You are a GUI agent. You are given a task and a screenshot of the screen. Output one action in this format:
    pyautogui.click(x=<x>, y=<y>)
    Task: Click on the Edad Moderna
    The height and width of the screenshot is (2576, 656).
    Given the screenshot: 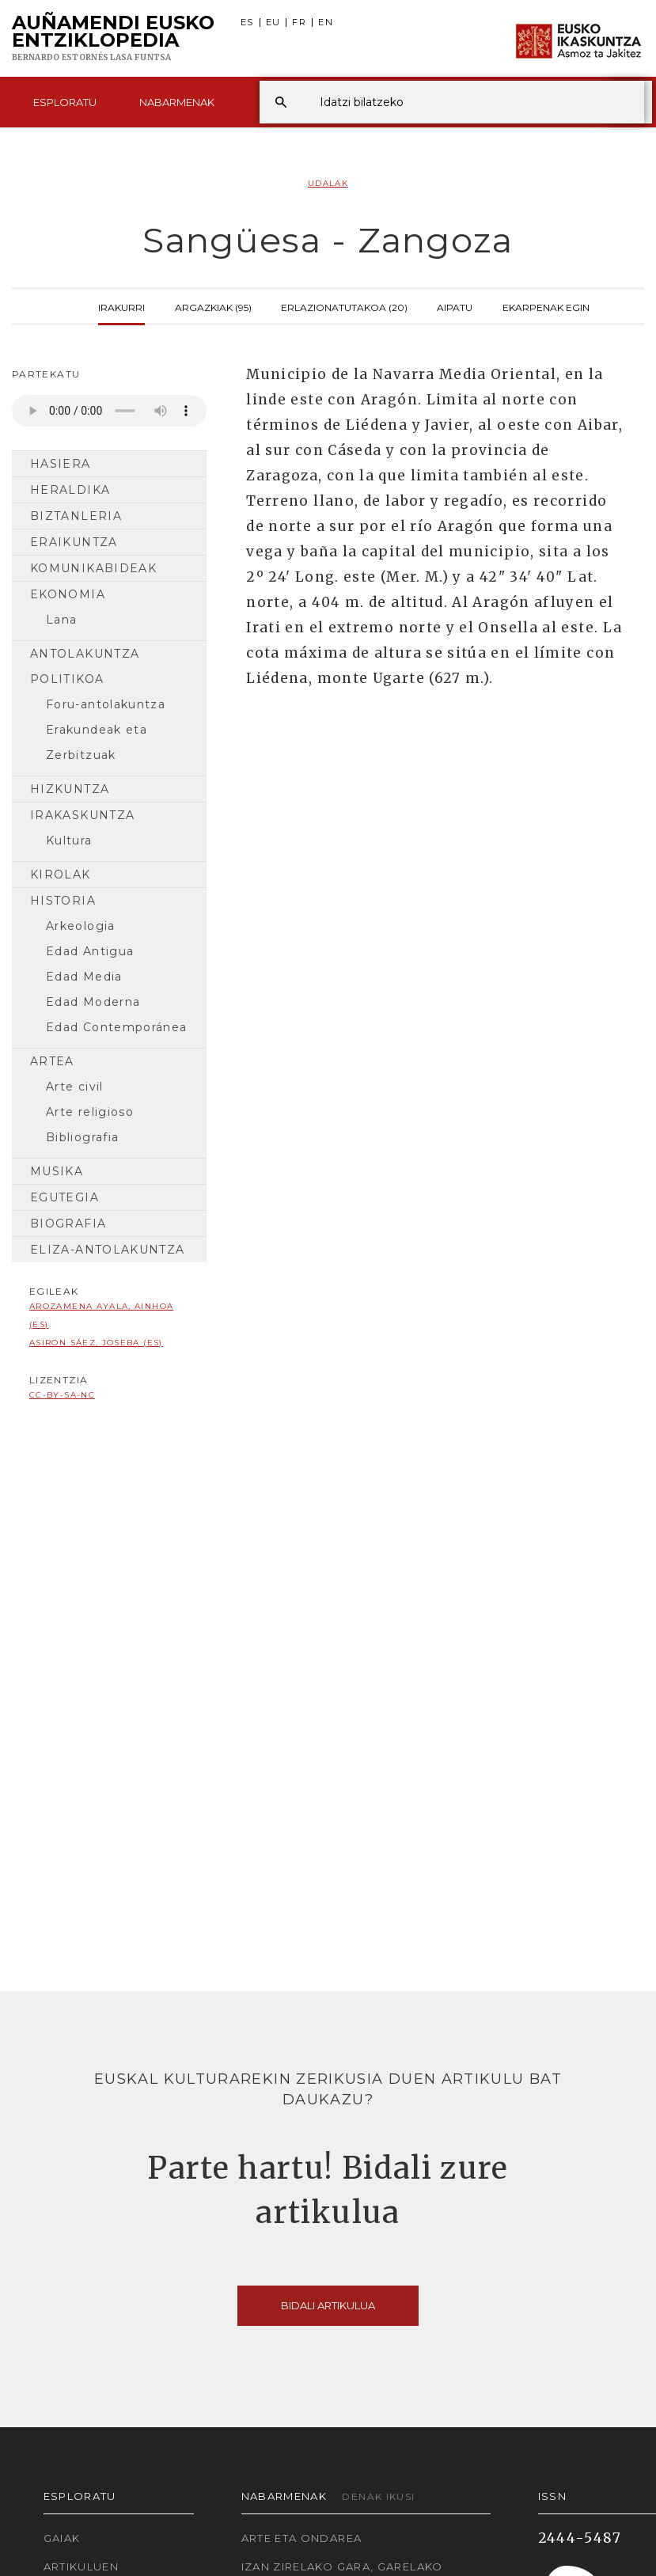 What is the action you would take?
    pyautogui.click(x=93, y=1002)
    